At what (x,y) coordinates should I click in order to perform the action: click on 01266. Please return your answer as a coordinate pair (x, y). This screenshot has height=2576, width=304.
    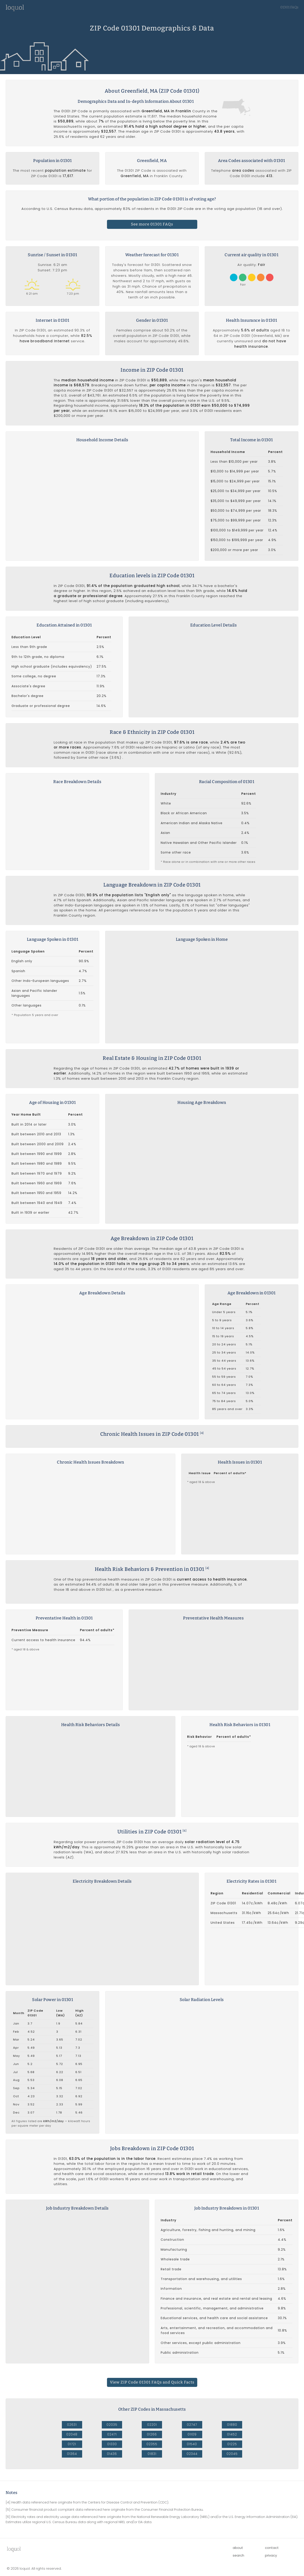
    Looking at the image, I should click on (152, 2409).